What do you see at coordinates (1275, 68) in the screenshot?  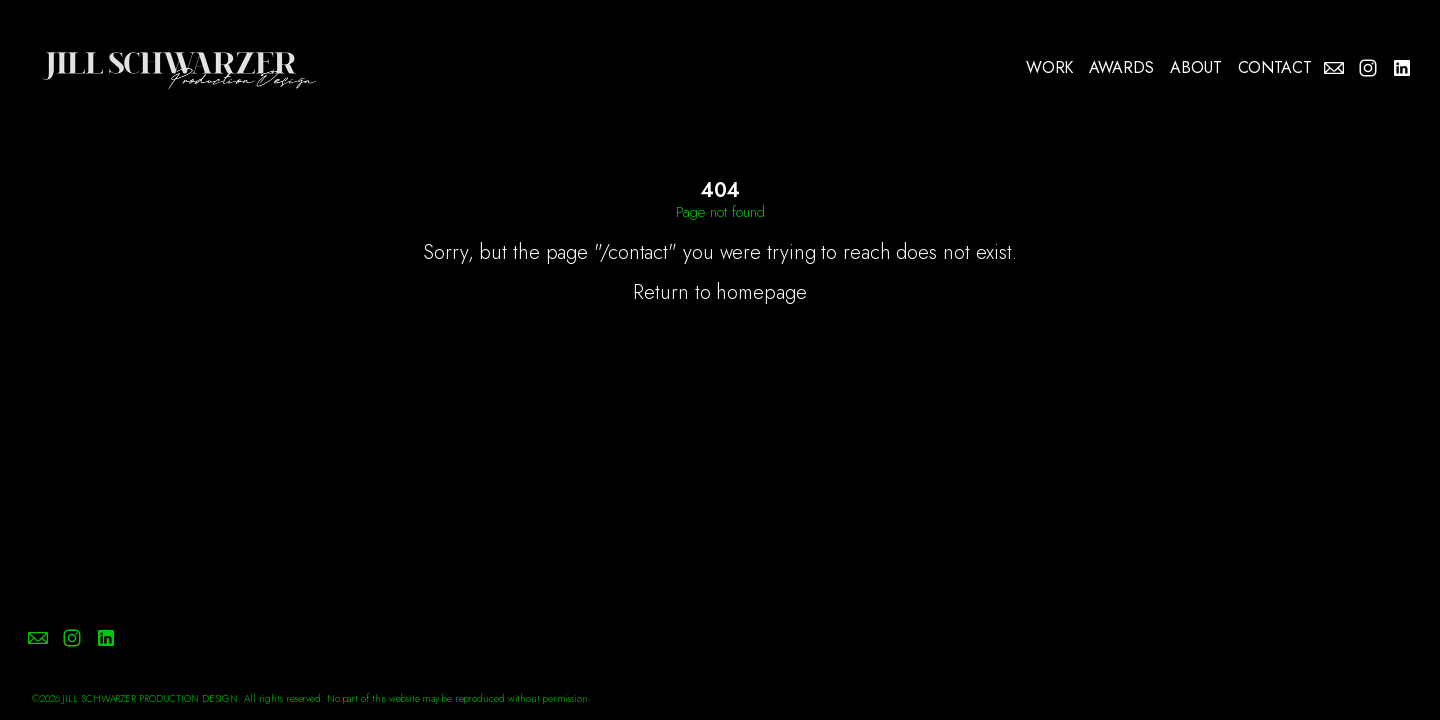 I see `CONTACT` at bounding box center [1275, 68].